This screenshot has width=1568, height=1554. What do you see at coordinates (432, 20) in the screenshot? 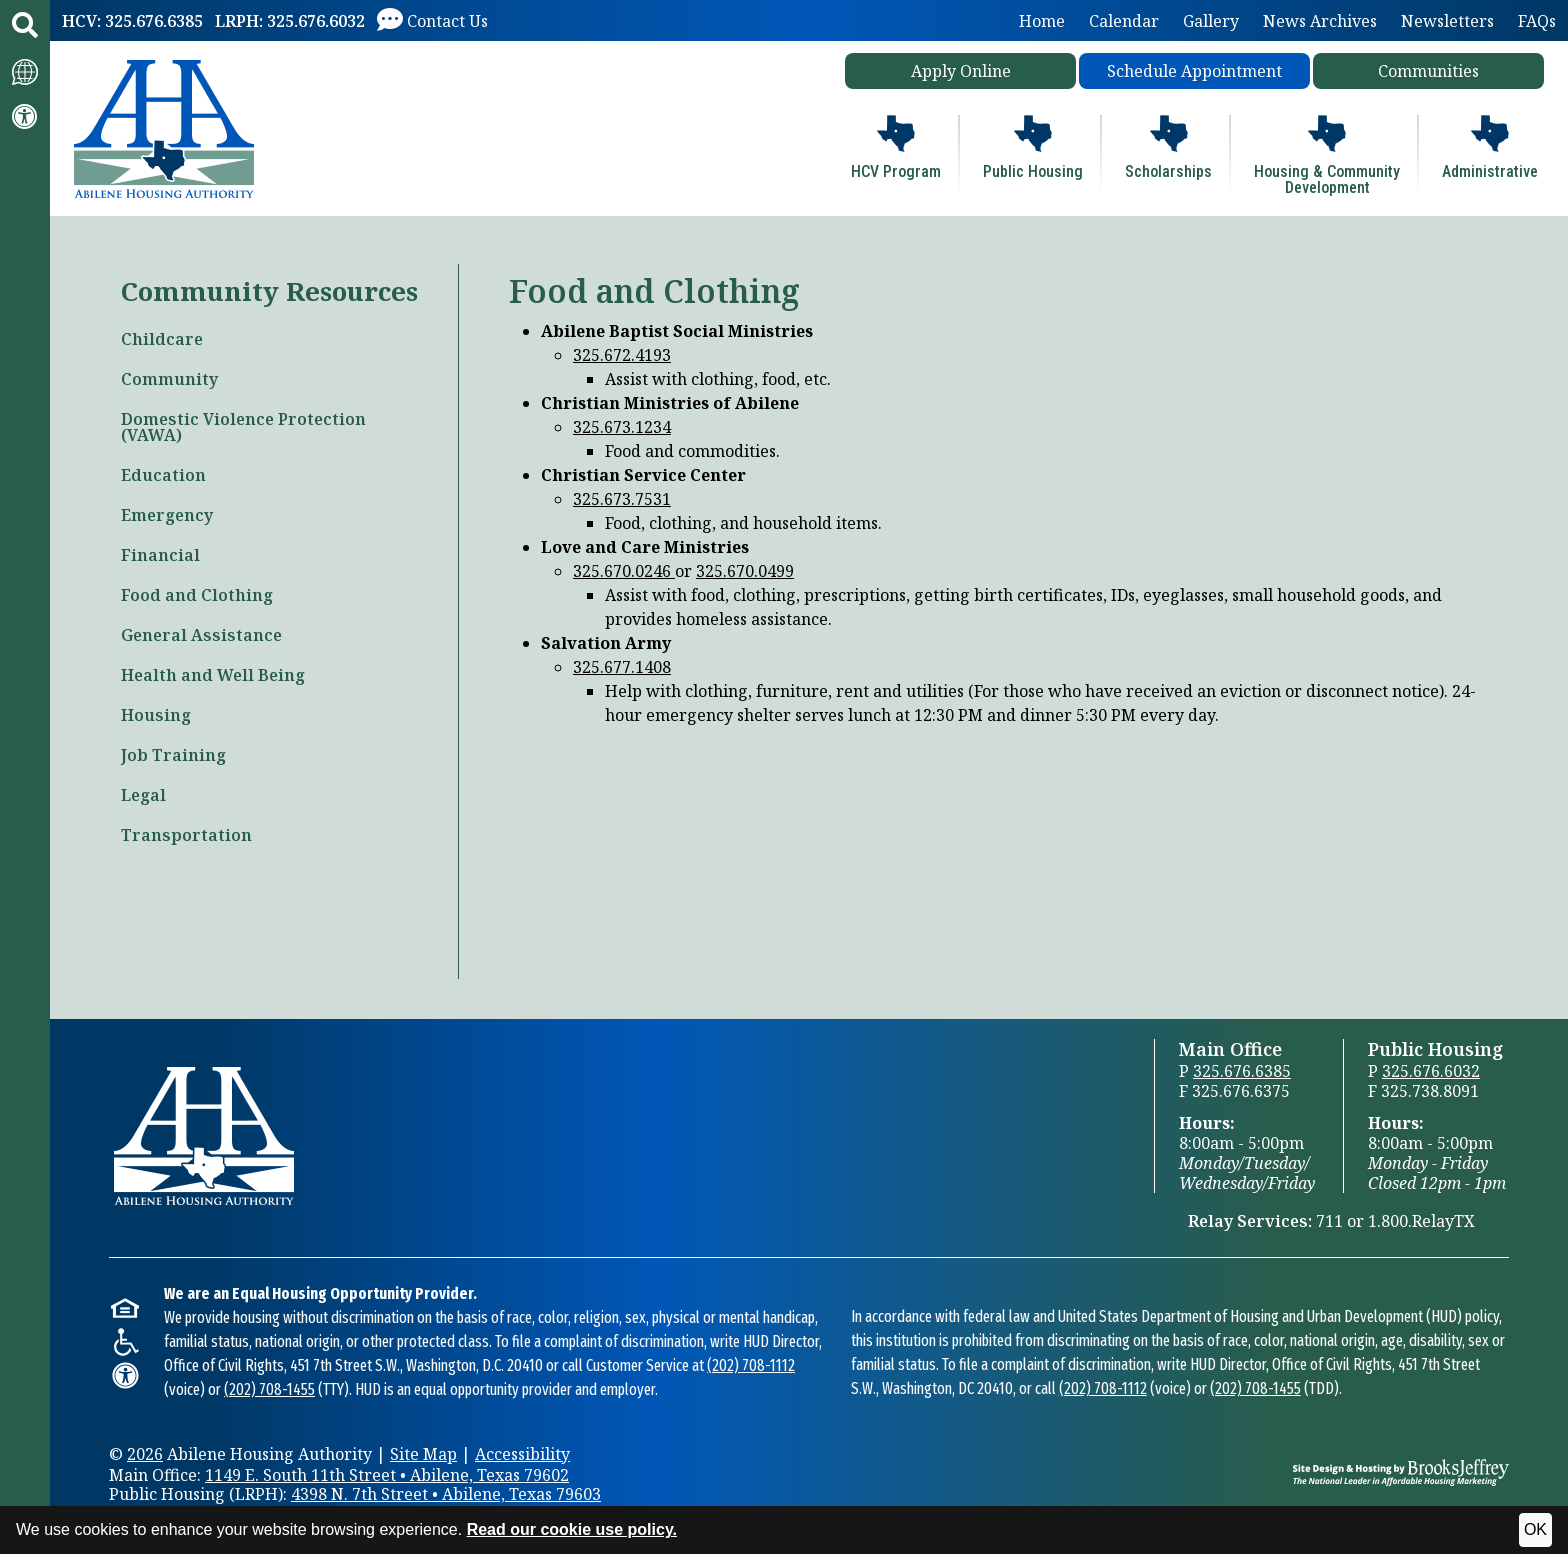
I see `[Visit our Contact Us page]` at bounding box center [432, 20].